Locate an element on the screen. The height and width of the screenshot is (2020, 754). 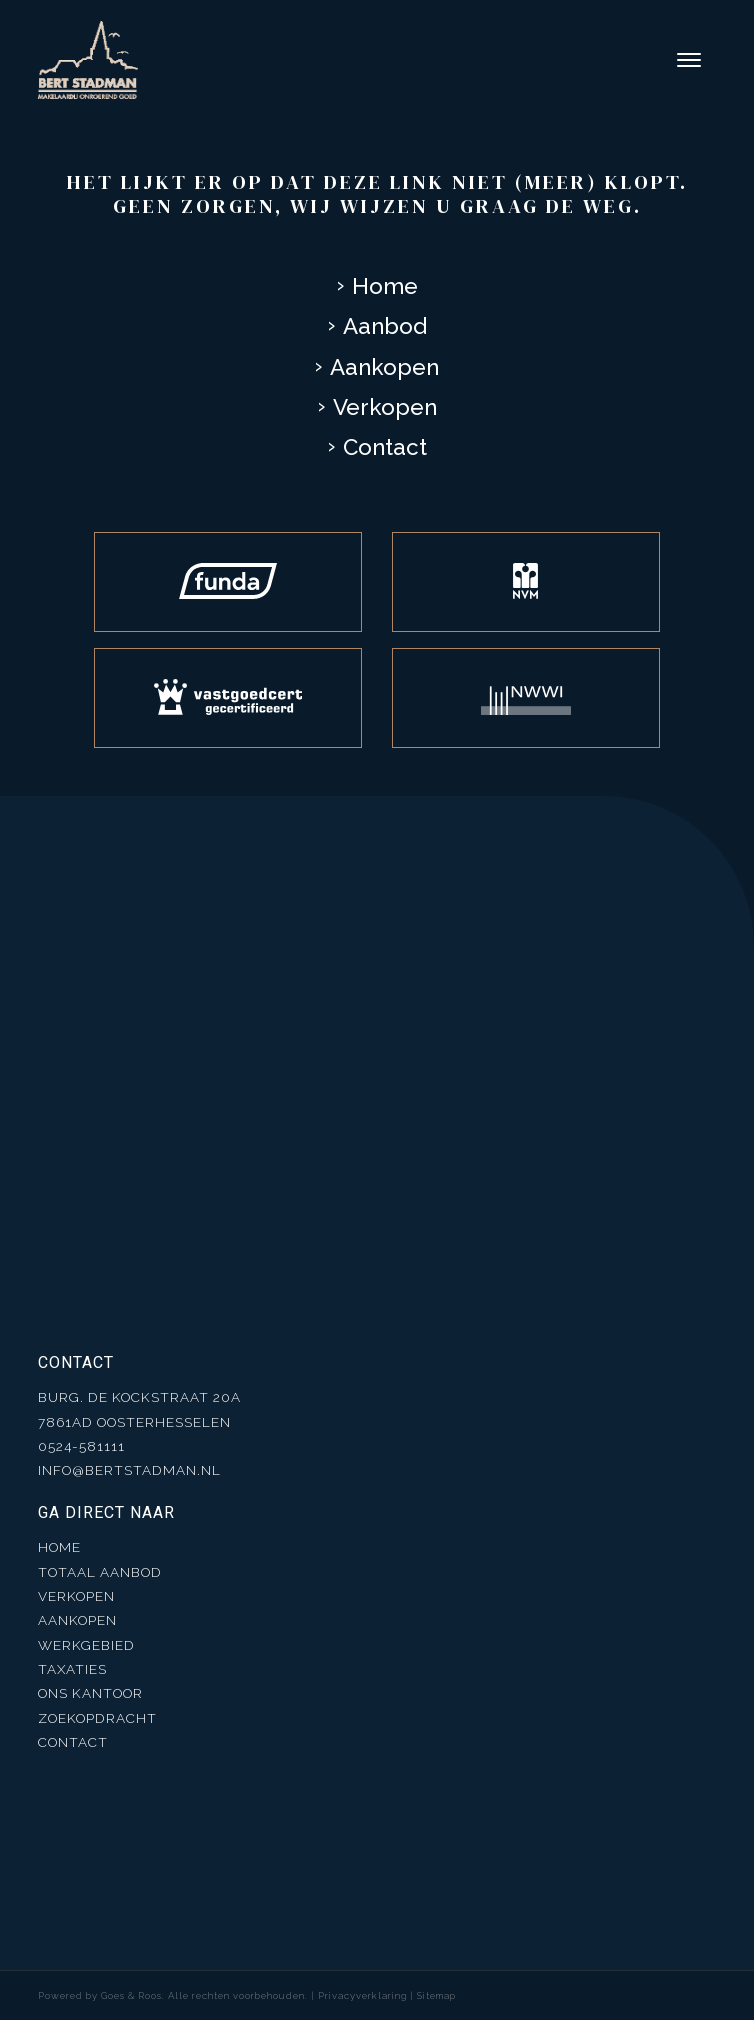
Sitemap is located at coordinates (436, 1995).